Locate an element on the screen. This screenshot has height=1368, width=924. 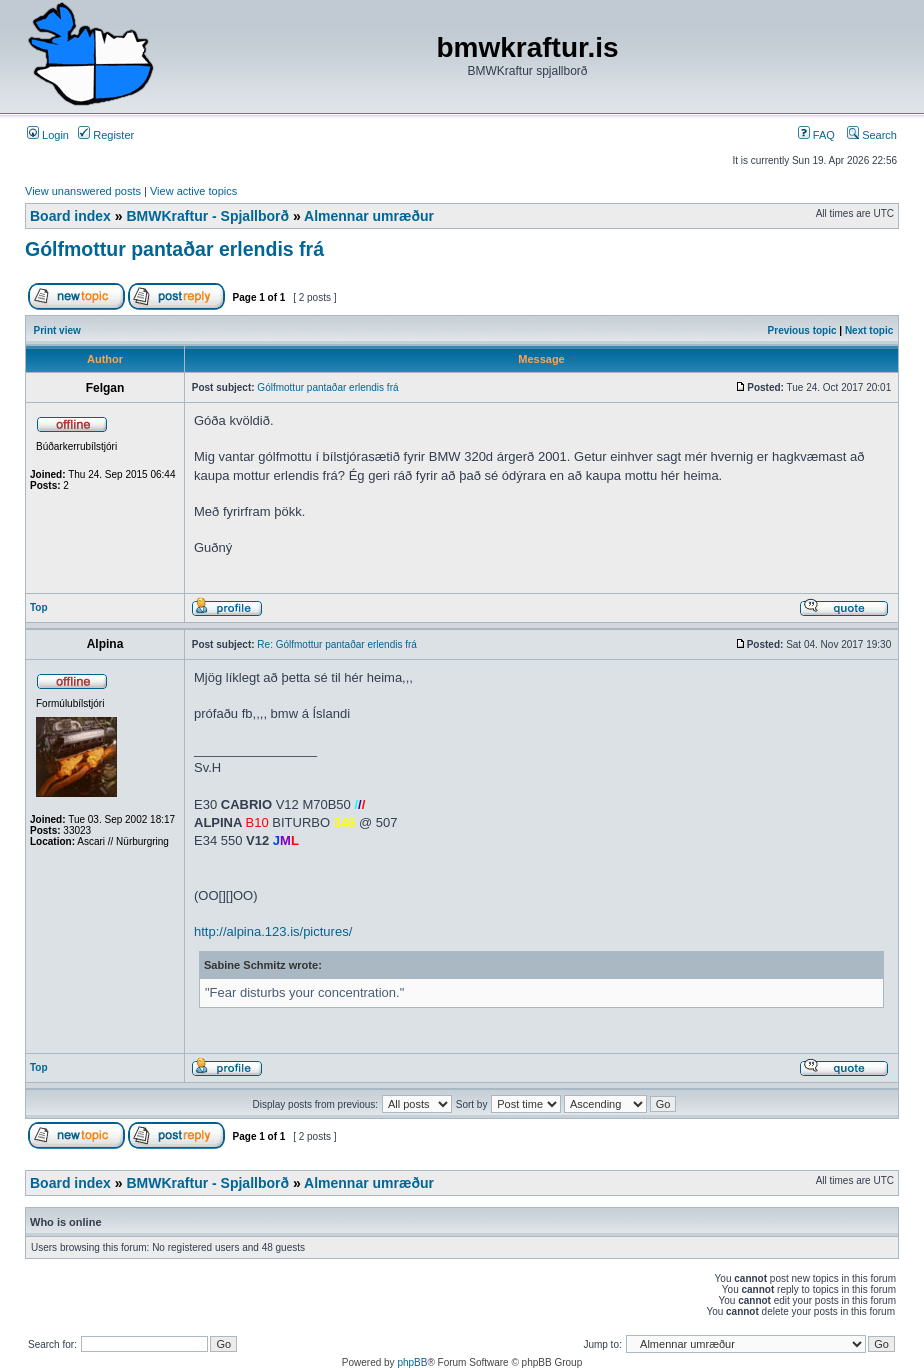
BMWKraftur - Spjallborð is located at coordinates (207, 216).